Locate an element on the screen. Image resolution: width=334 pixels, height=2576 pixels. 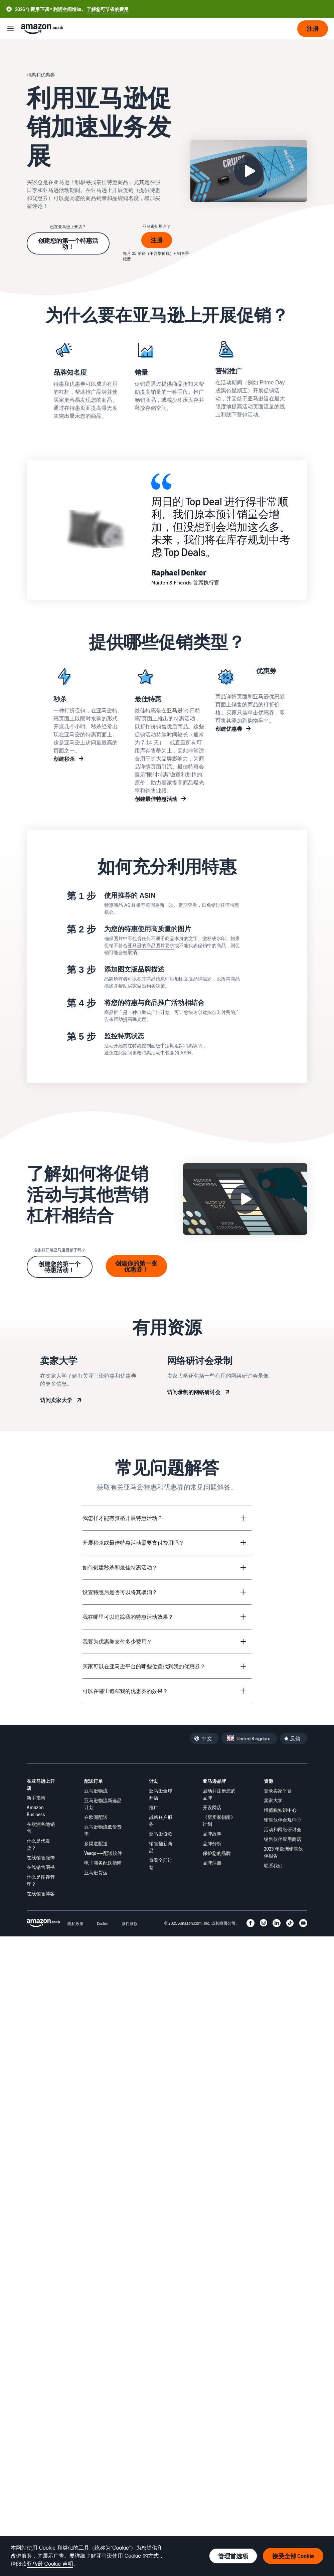
增值税知识中心 is located at coordinates (280, 1810).